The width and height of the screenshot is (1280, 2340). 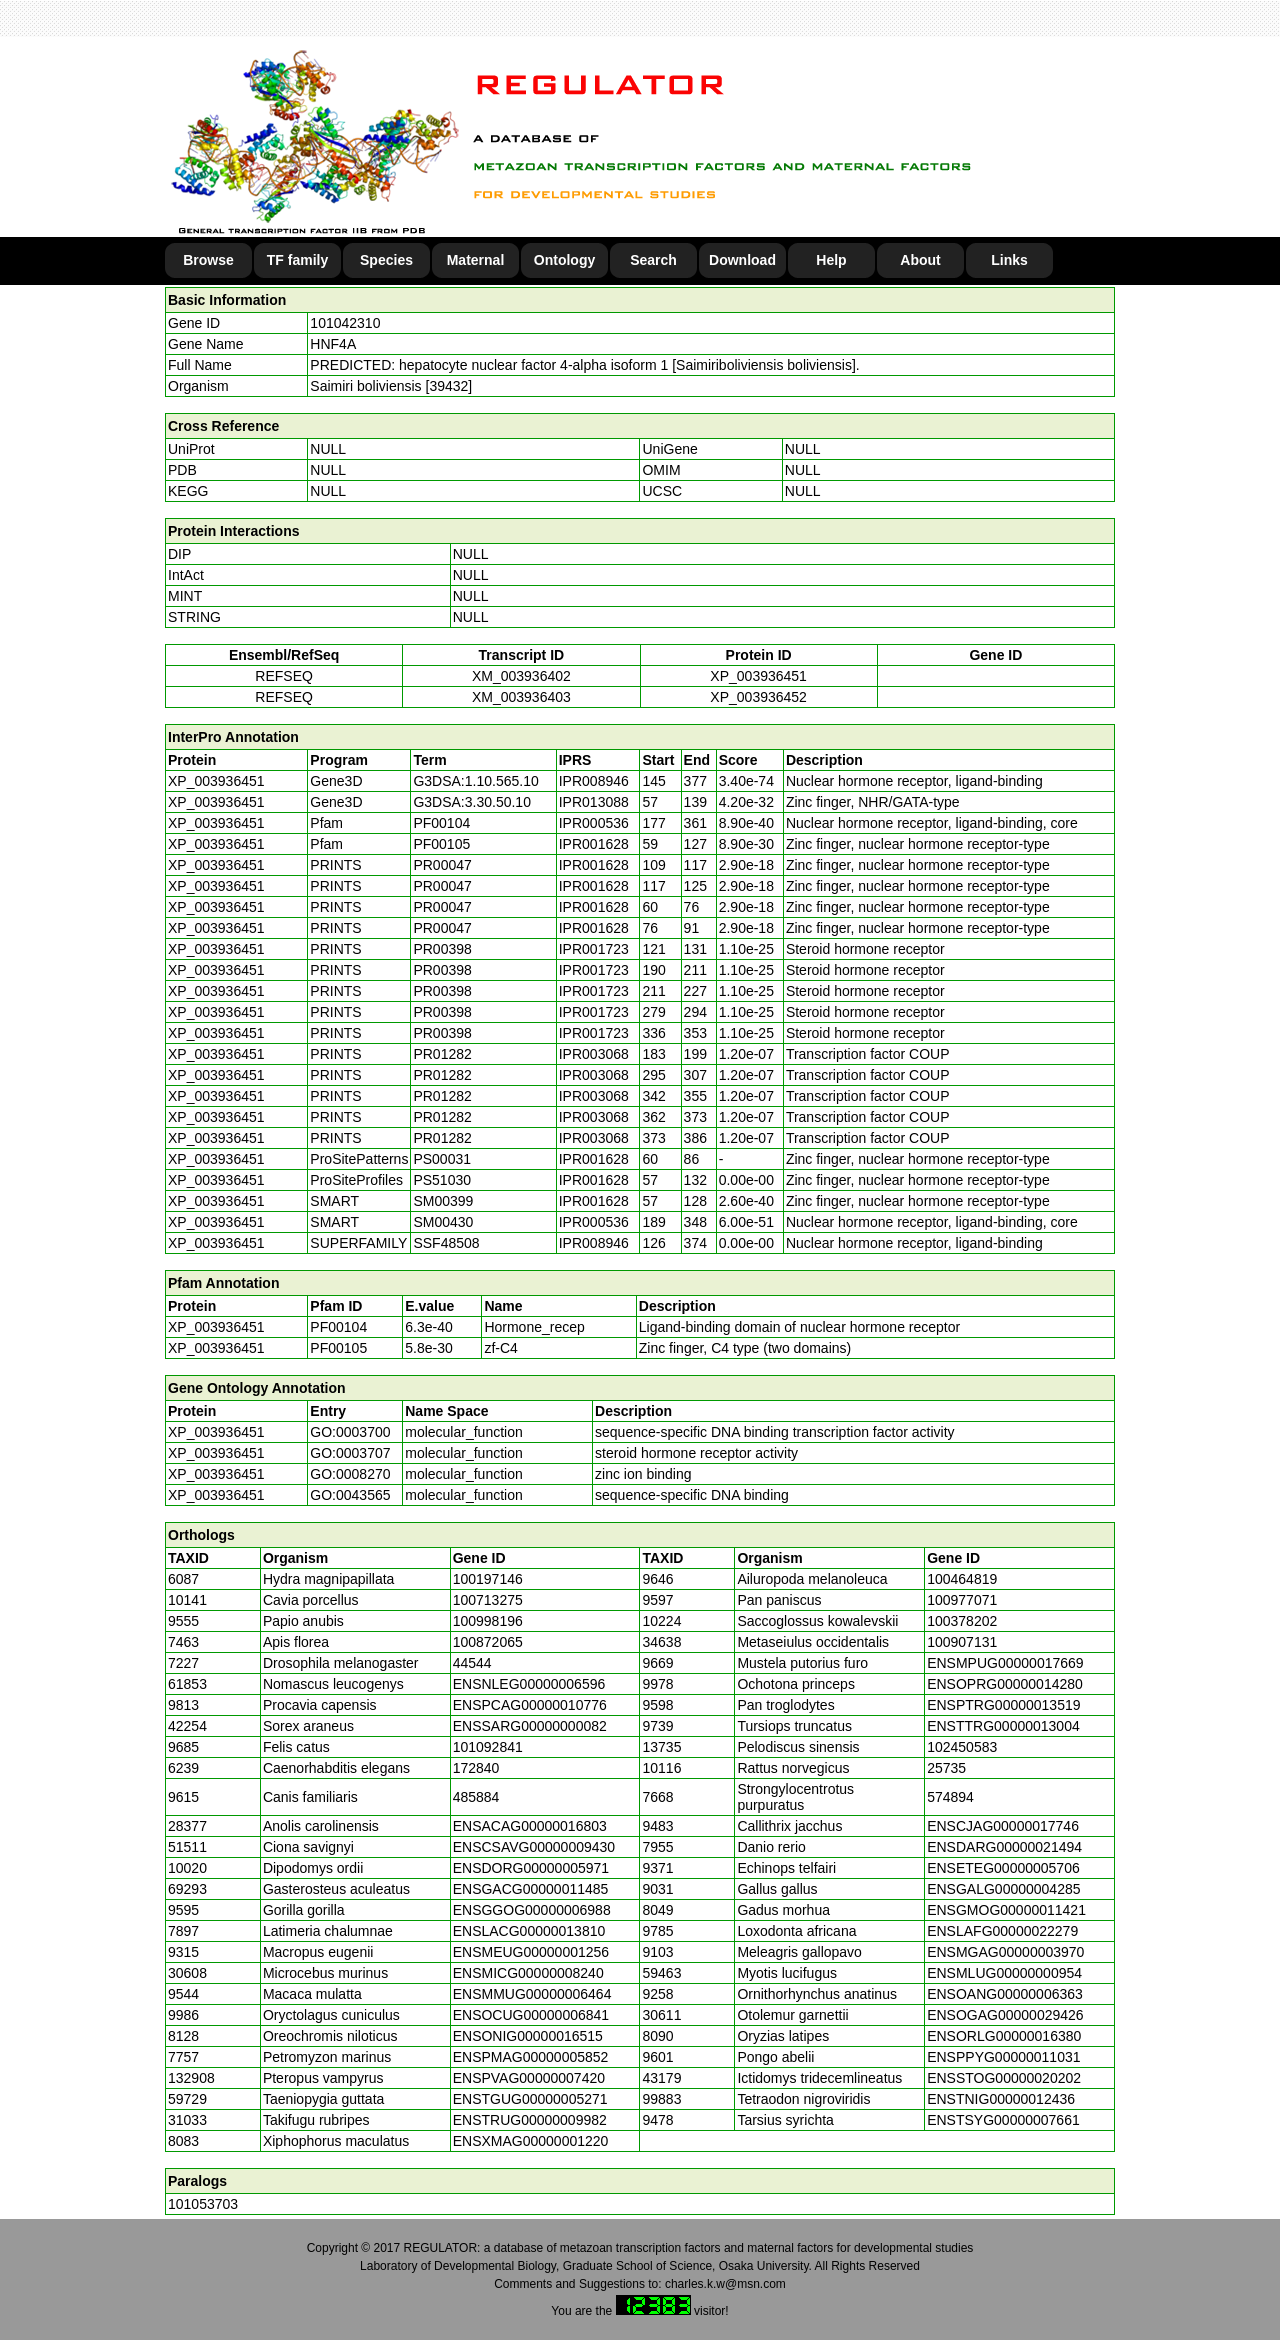 What do you see at coordinates (1003, 1889) in the screenshot?
I see `ENSGALG00000004285` at bounding box center [1003, 1889].